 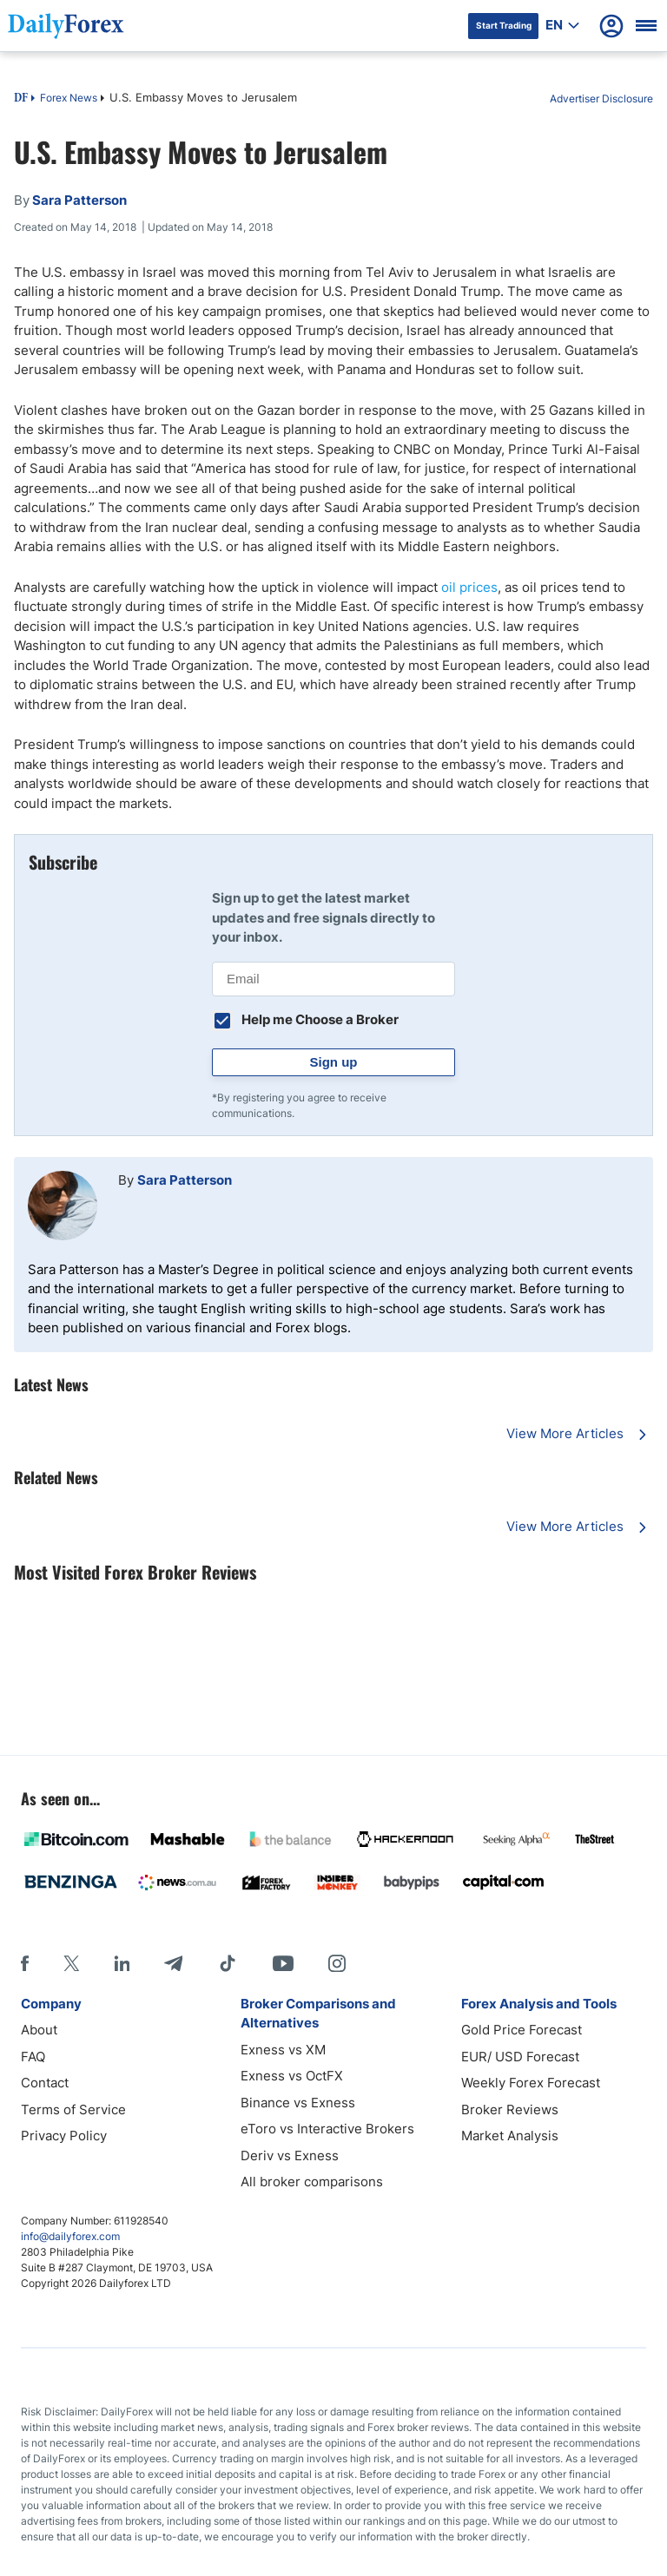 I want to click on Sara Patterson, so click(x=184, y=1180).